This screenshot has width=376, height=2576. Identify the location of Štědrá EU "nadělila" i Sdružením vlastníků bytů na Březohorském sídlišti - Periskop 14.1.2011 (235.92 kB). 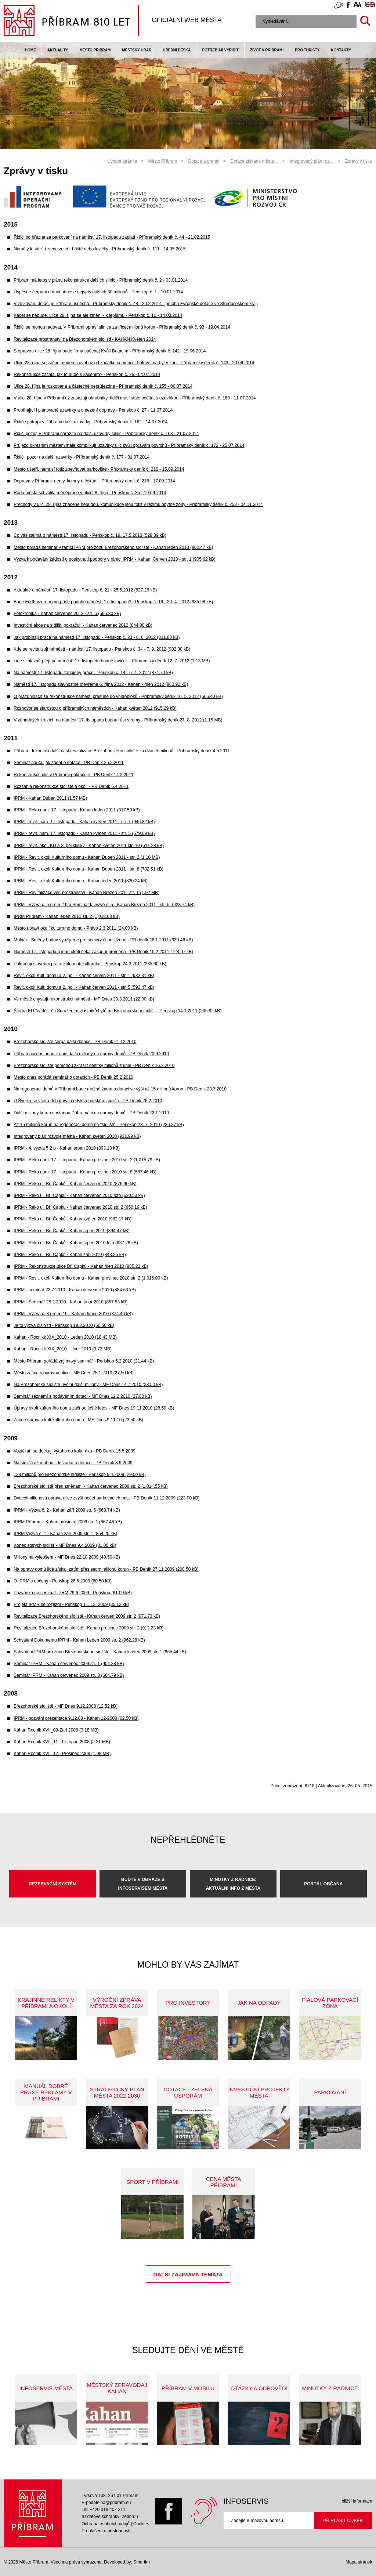
(117, 1010).